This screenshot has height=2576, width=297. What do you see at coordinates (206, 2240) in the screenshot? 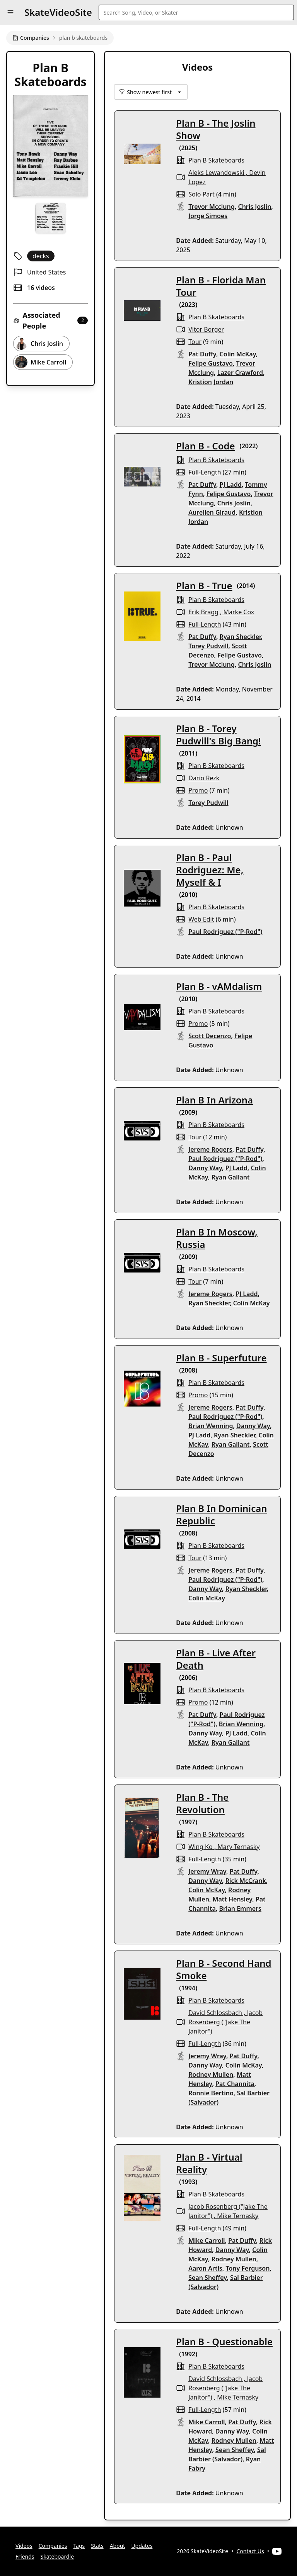
I see `Mike Carroll` at bounding box center [206, 2240].